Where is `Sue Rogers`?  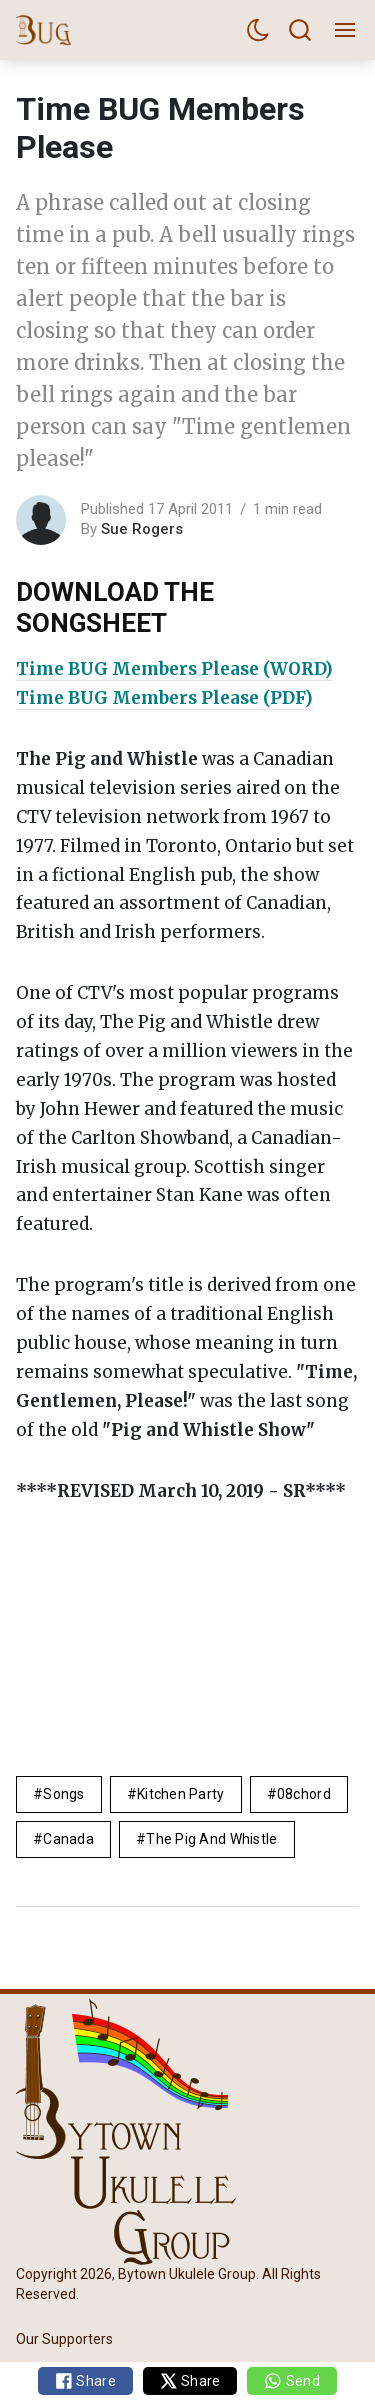
Sue Rogers is located at coordinates (142, 529).